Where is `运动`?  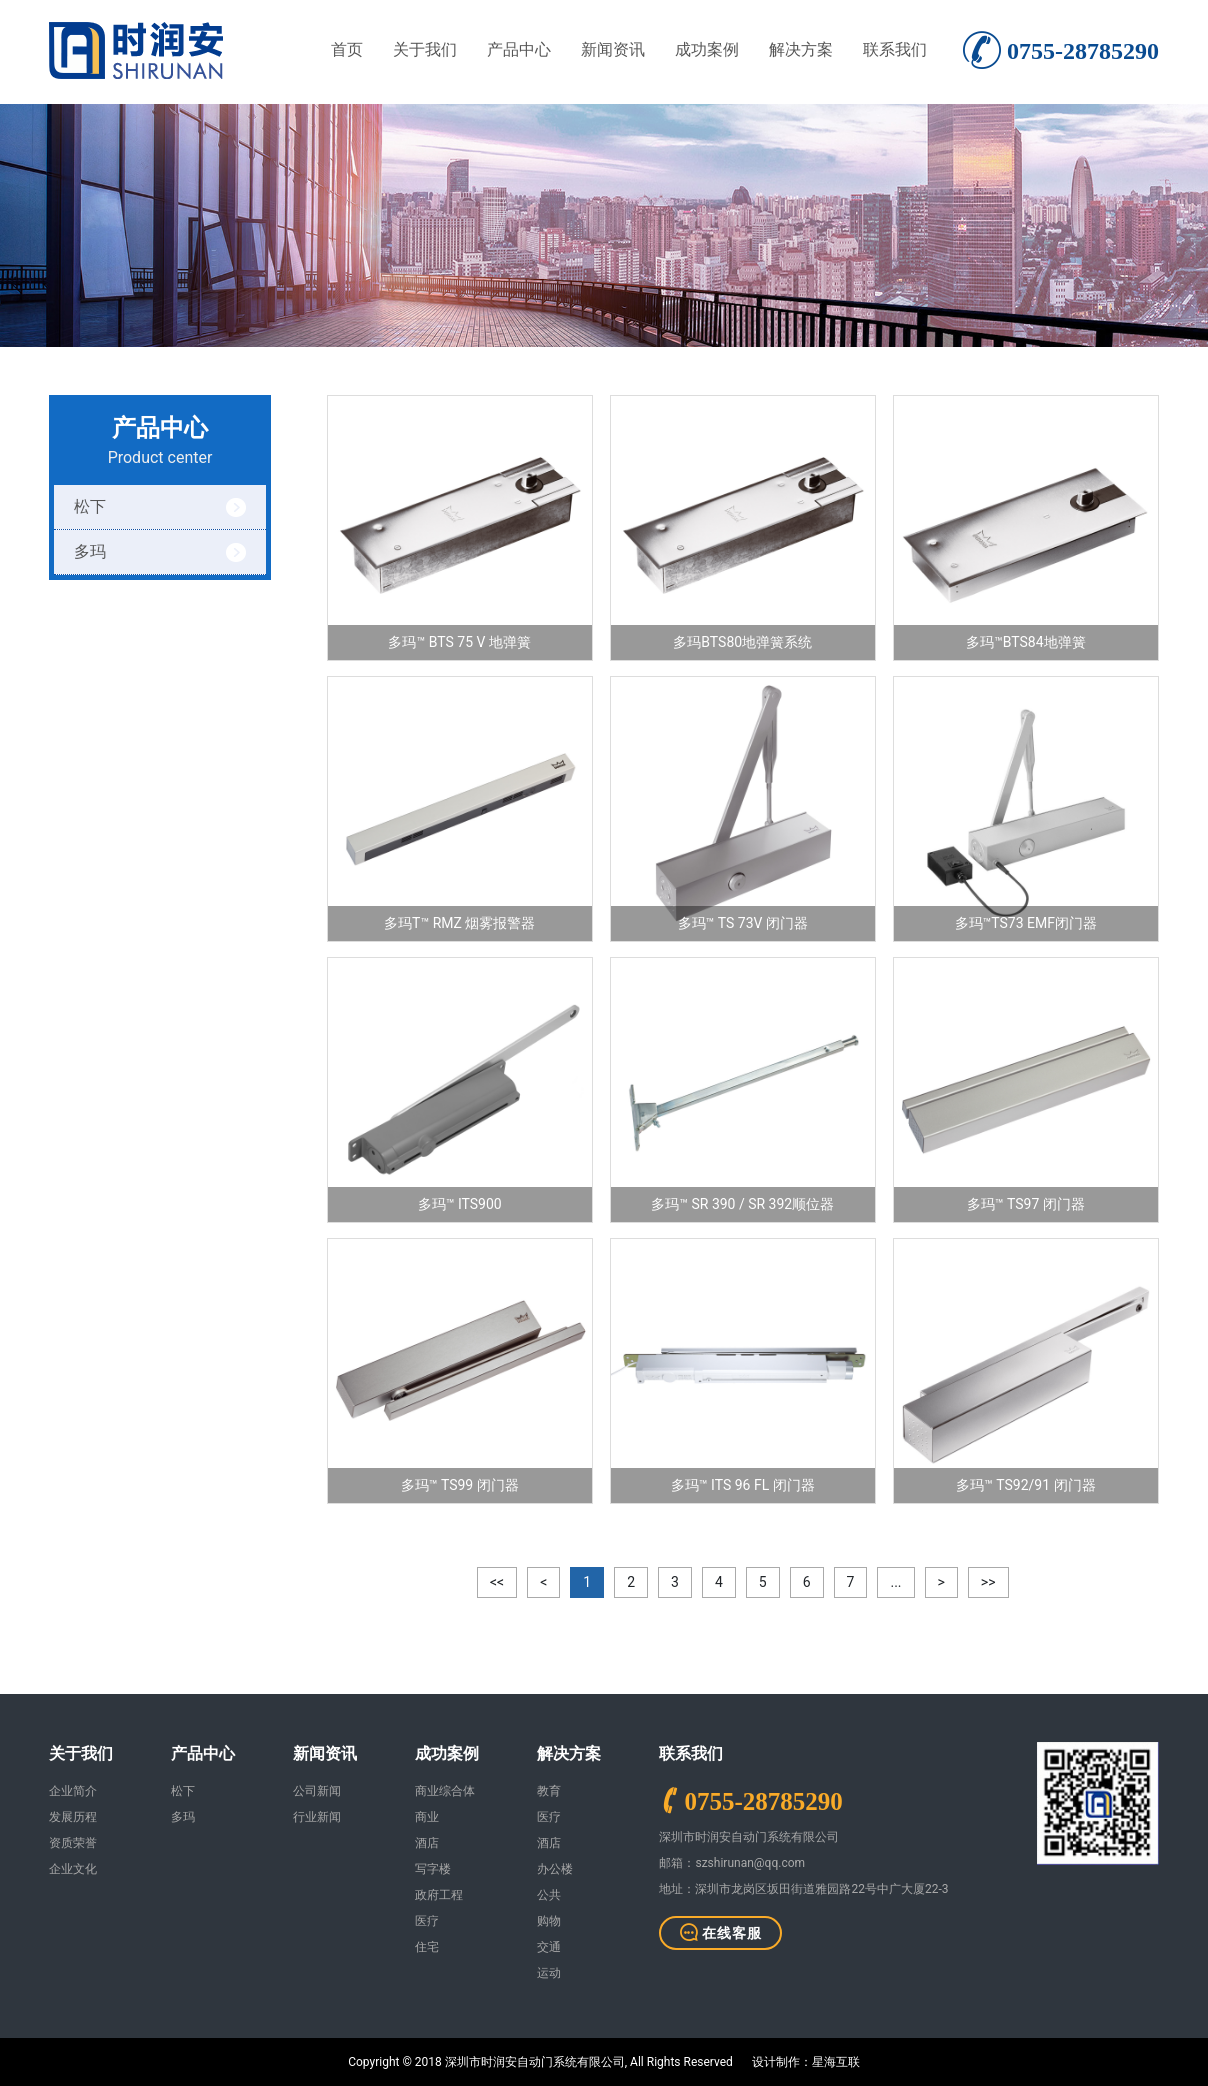 运动 is located at coordinates (549, 1973).